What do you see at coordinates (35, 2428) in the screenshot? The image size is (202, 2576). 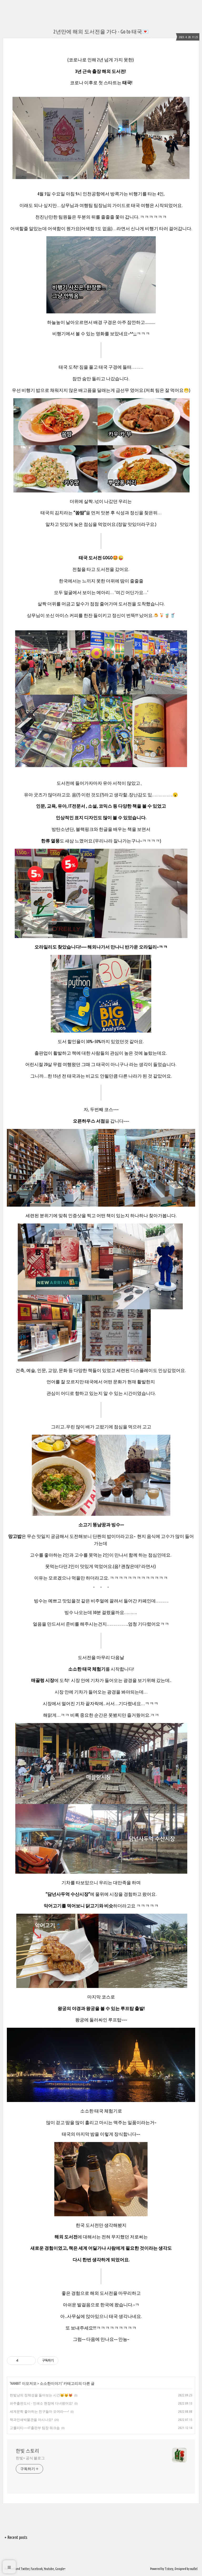 I see `고퀄리티~~~IT출판부 팀장 워크숍` at bounding box center [35, 2428].